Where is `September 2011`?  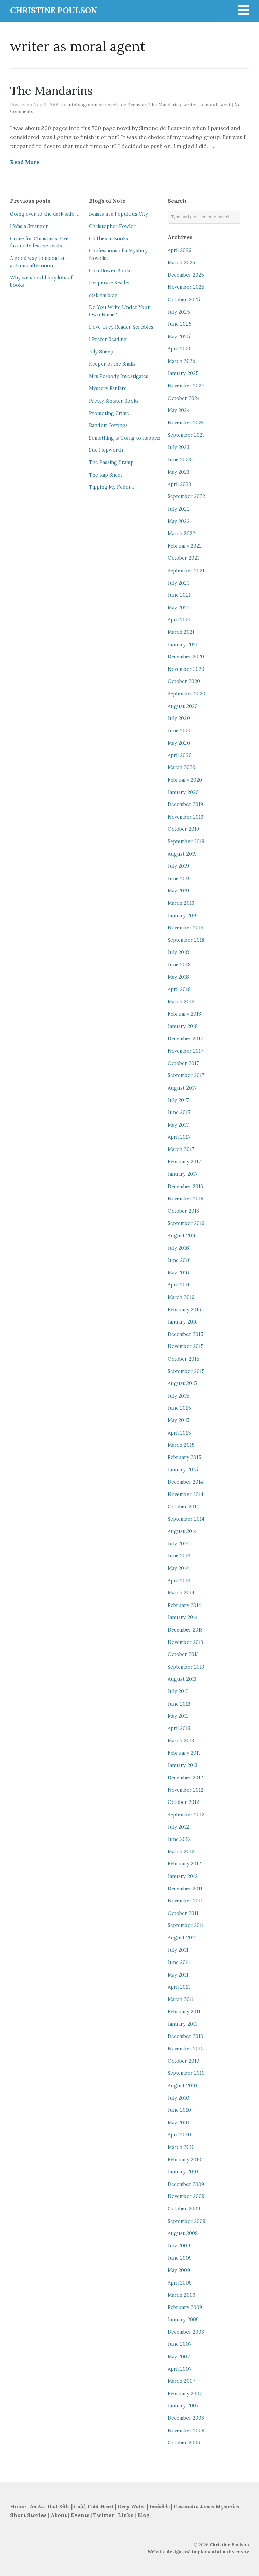
September 2011 is located at coordinates (186, 1925).